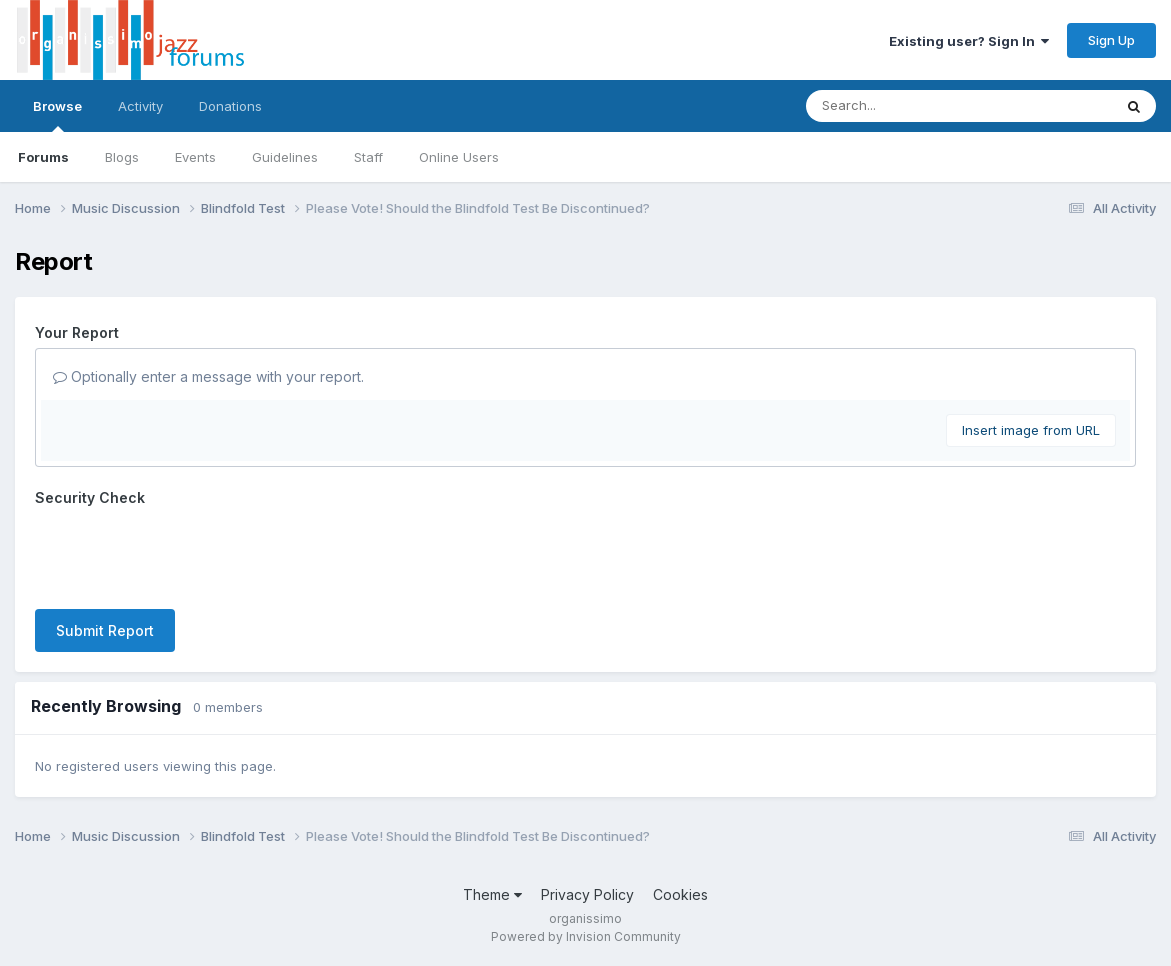  Describe the element at coordinates (230, 106) in the screenshot. I see `Donations` at that location.